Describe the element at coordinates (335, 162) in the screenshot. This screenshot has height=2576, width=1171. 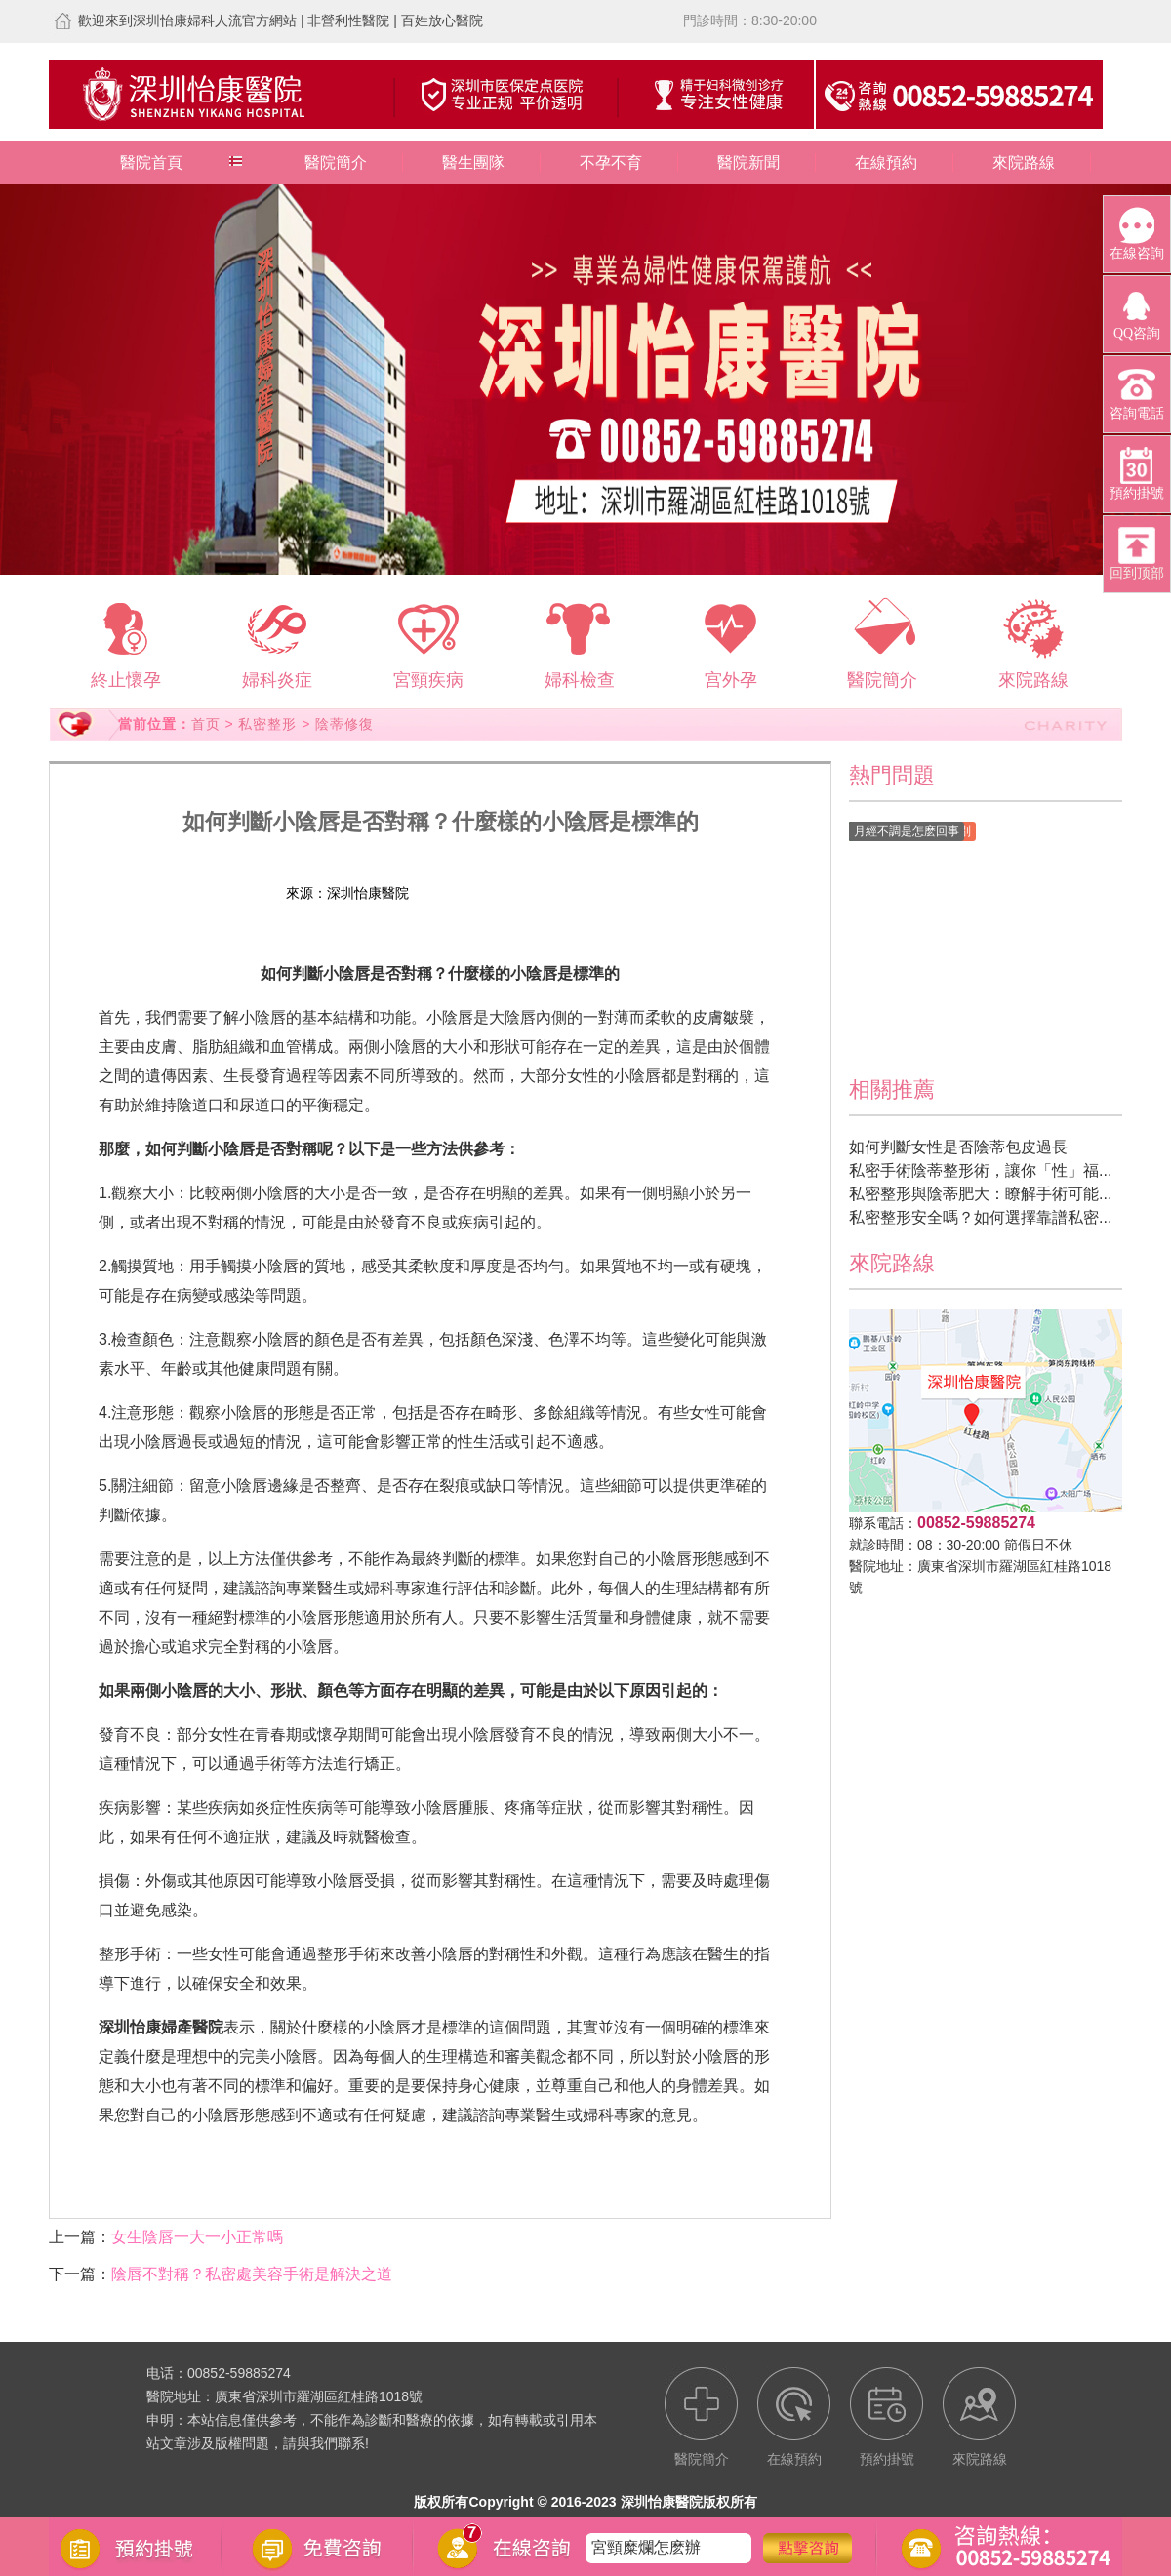
I see `醫院簡介` at that location.